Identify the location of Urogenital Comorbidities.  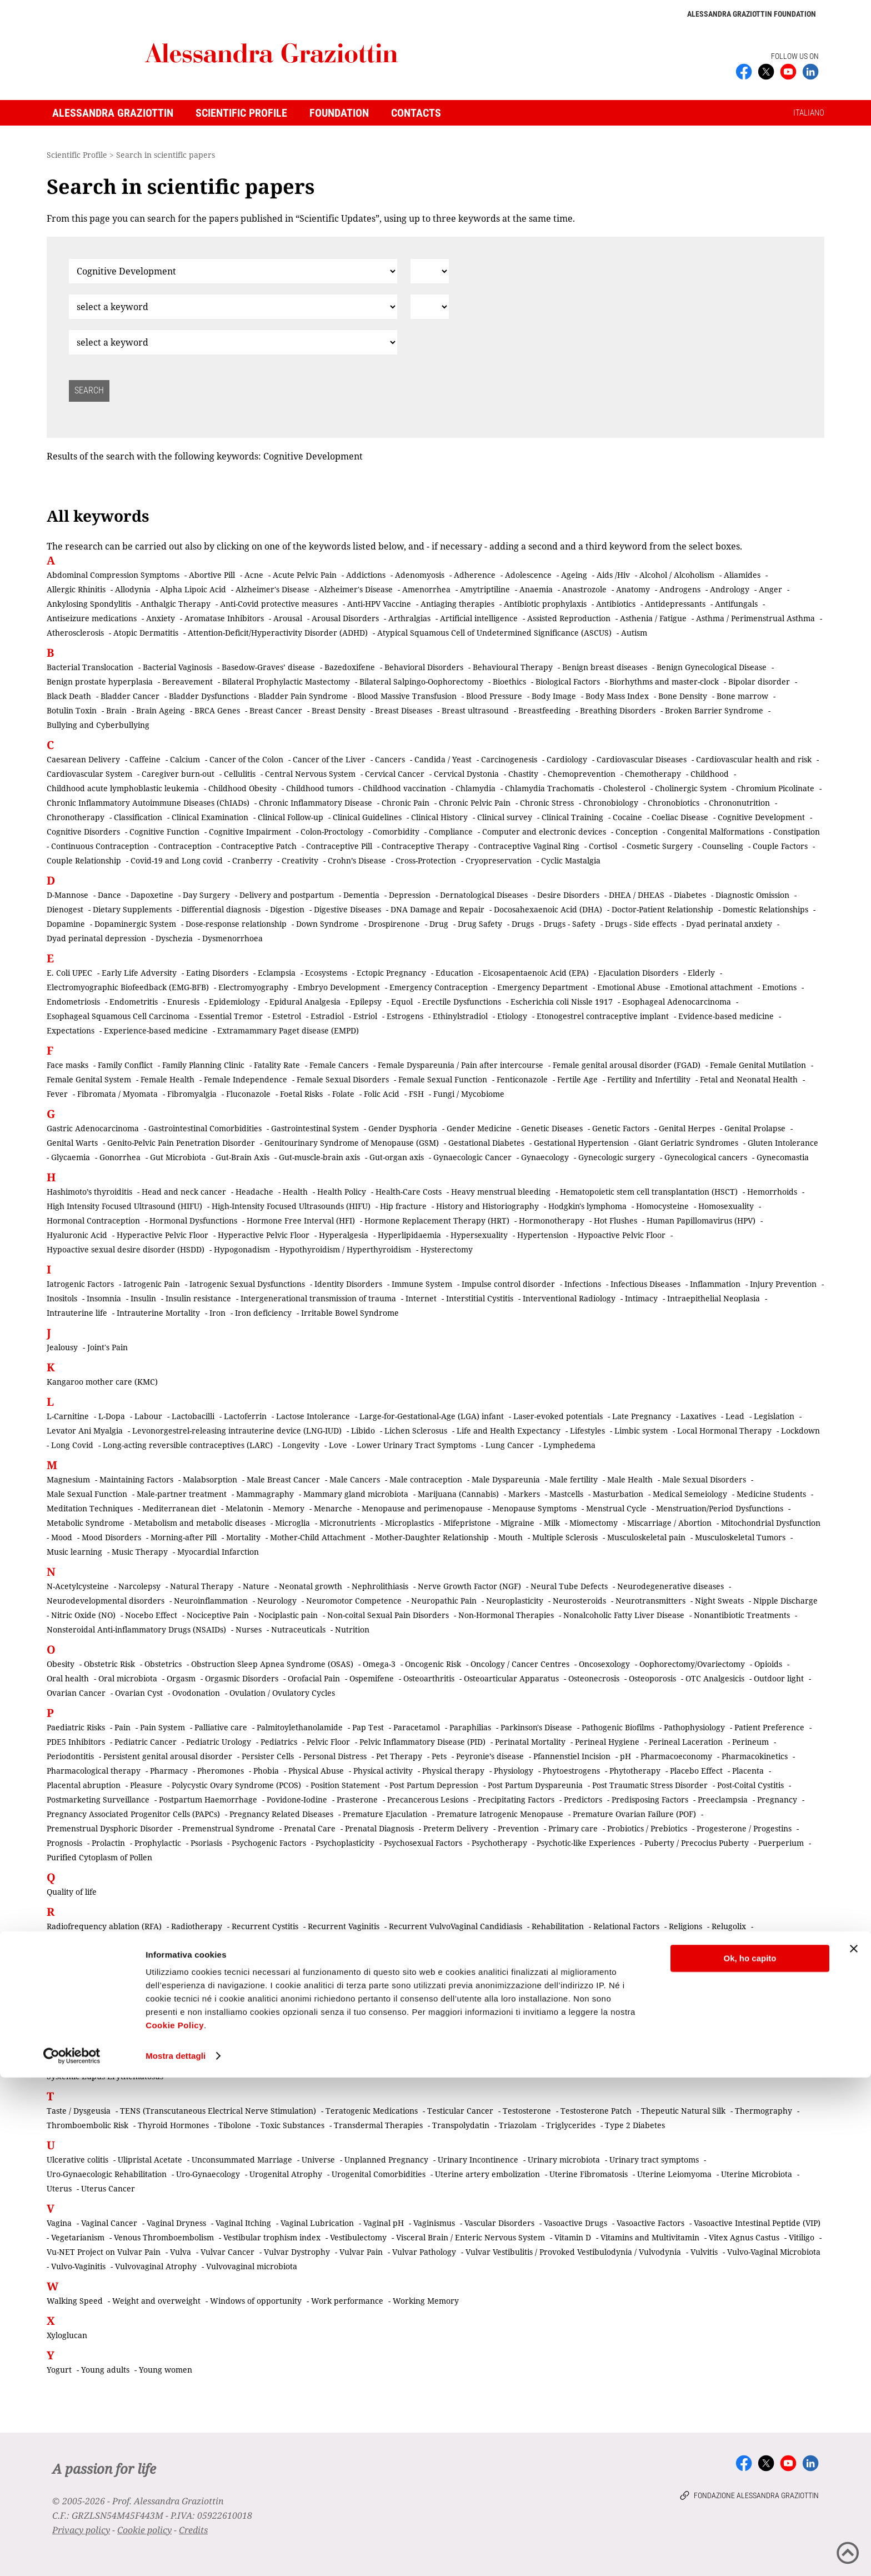
(379, 2174).